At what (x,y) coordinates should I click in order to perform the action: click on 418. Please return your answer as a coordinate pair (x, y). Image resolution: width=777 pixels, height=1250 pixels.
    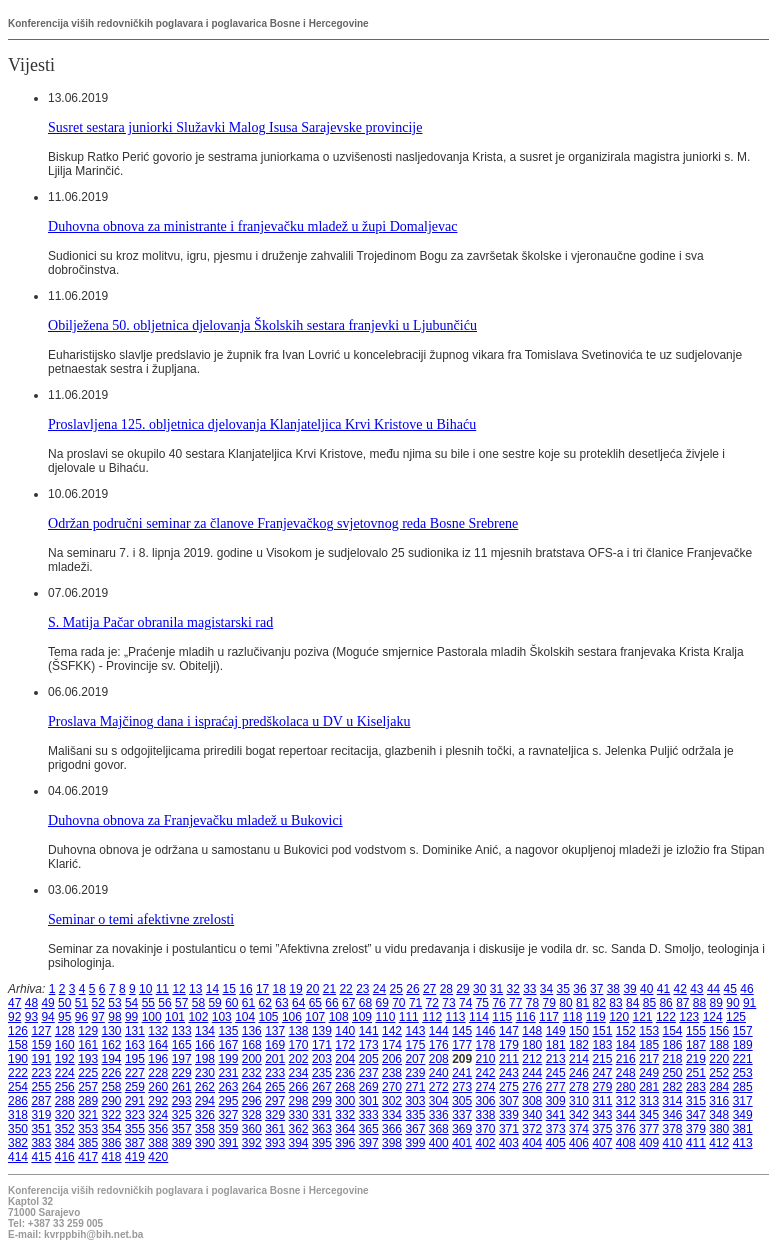
    Looking at the image, I should click on (112, 1157).